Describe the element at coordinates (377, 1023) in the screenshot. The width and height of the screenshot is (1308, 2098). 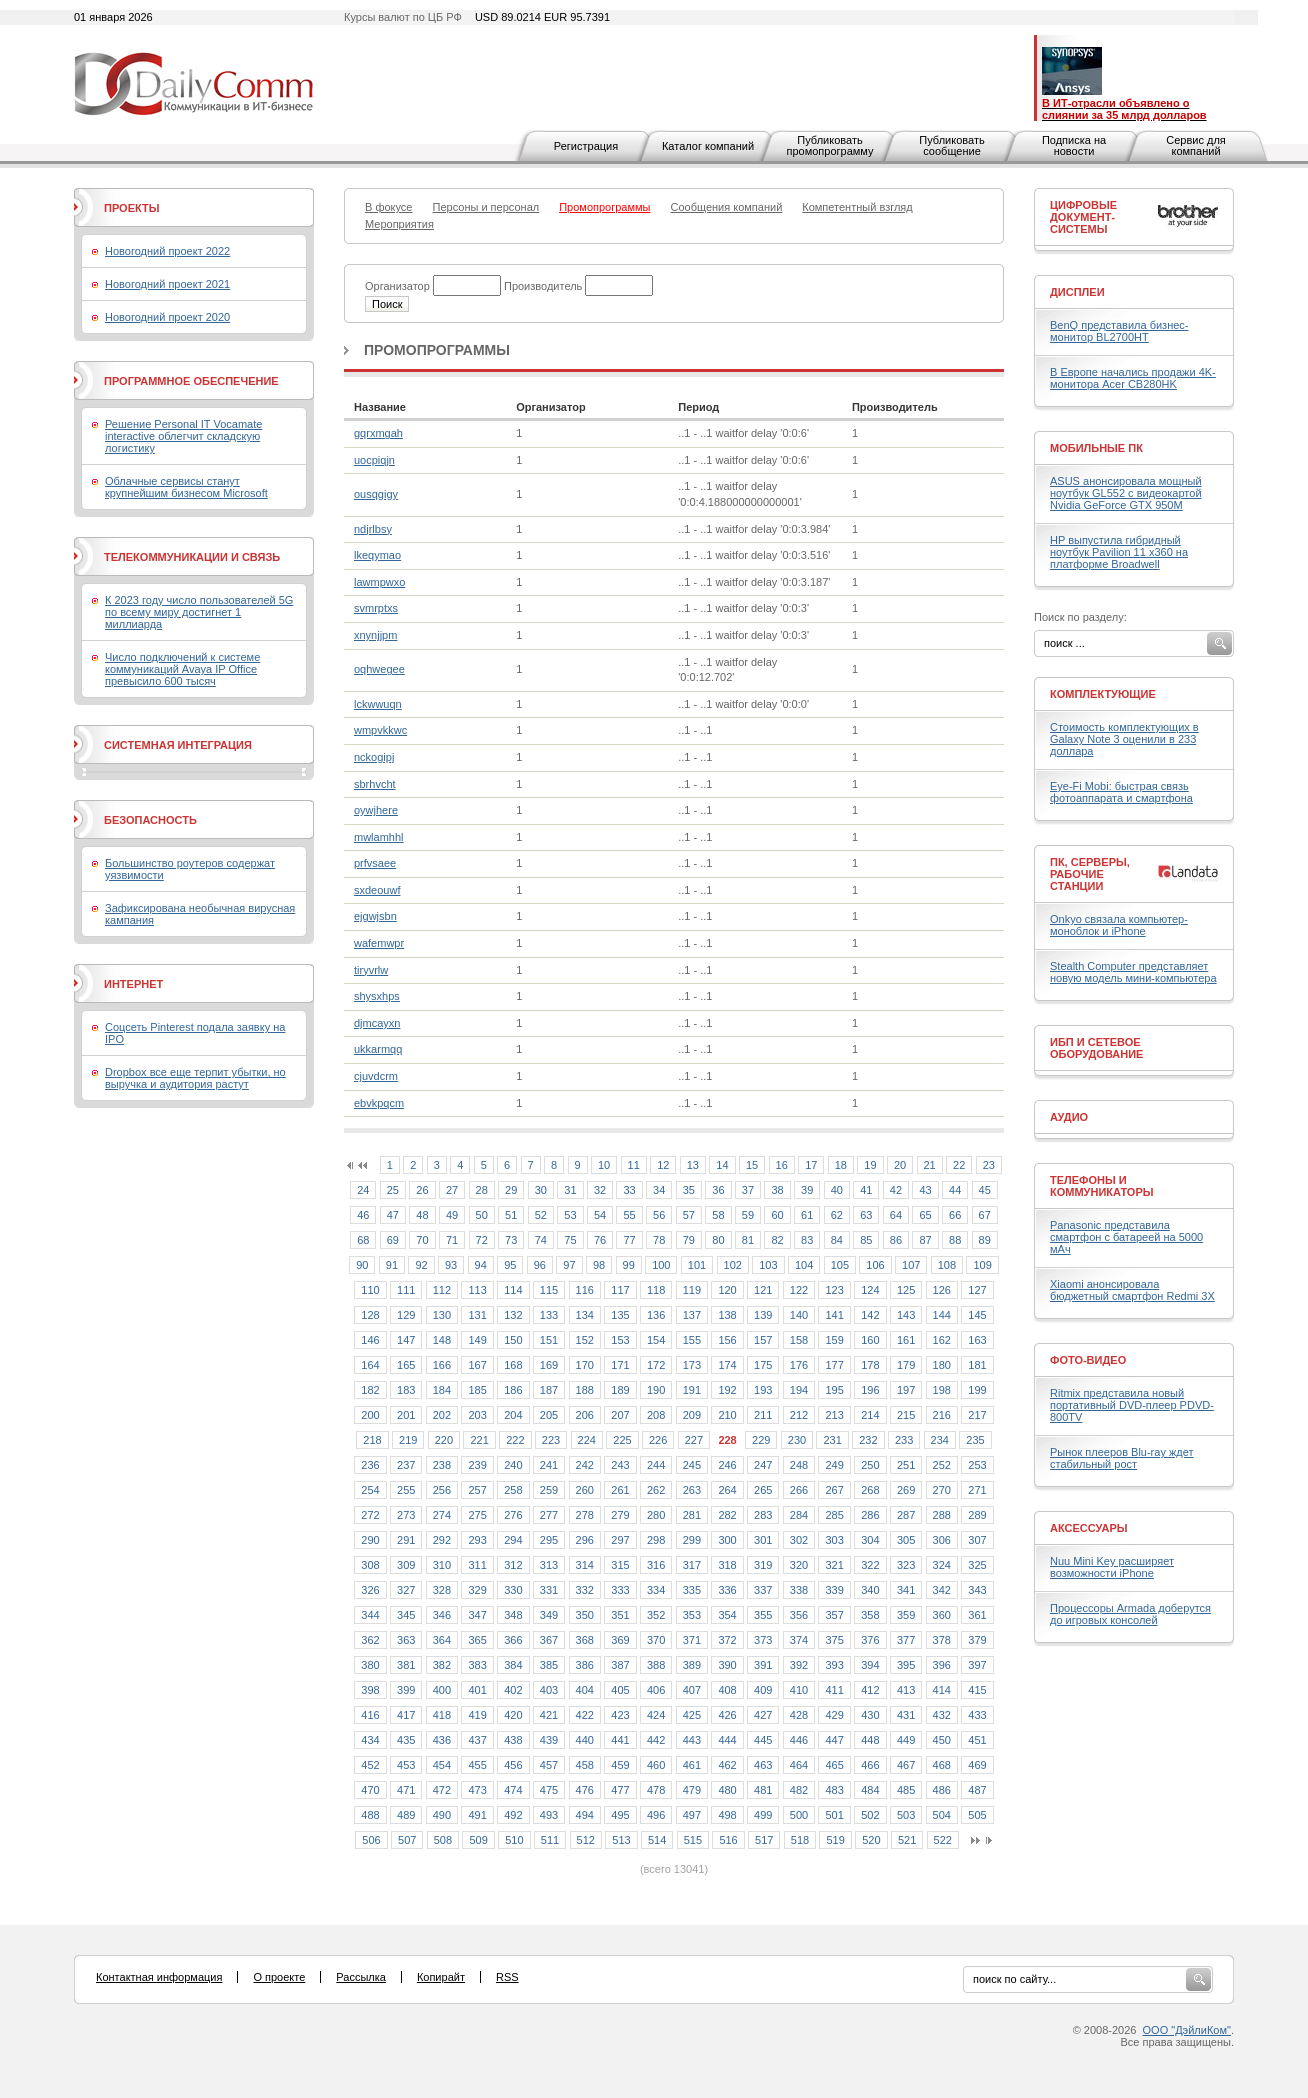
I see `djmcayxn` at that location.